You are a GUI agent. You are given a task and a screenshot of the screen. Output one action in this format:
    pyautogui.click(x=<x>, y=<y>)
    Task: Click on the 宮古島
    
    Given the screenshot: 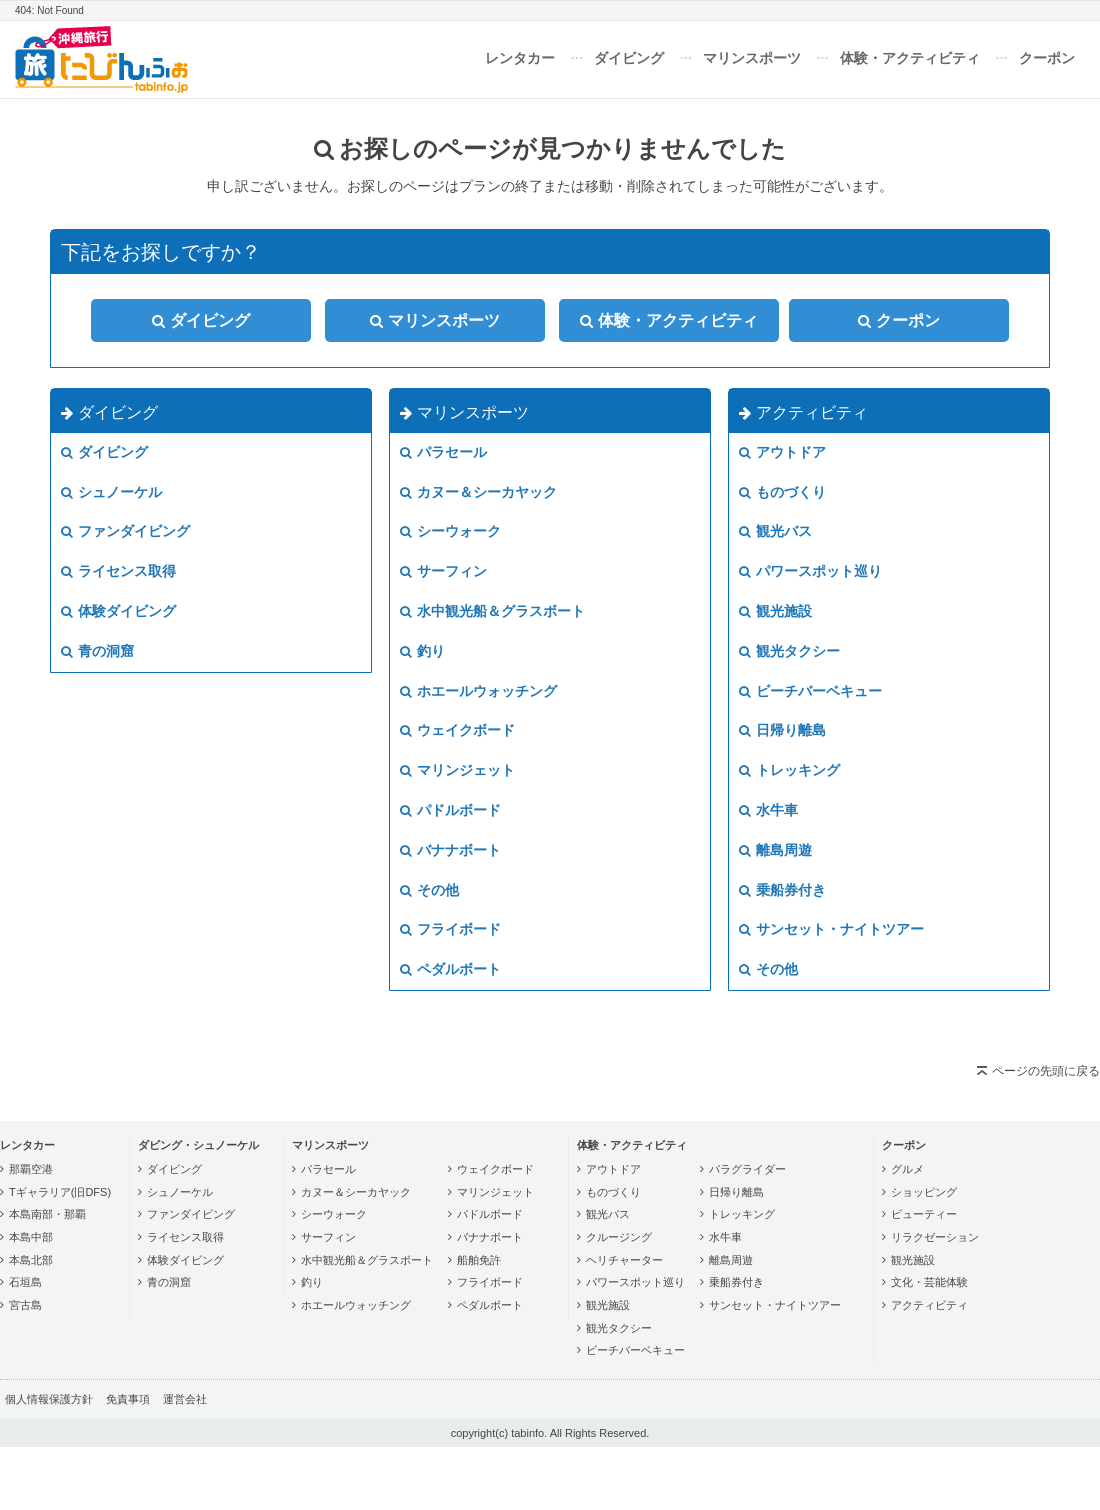 What is the action you would take?
    pyautogui.click(x=25, y=1305)
    